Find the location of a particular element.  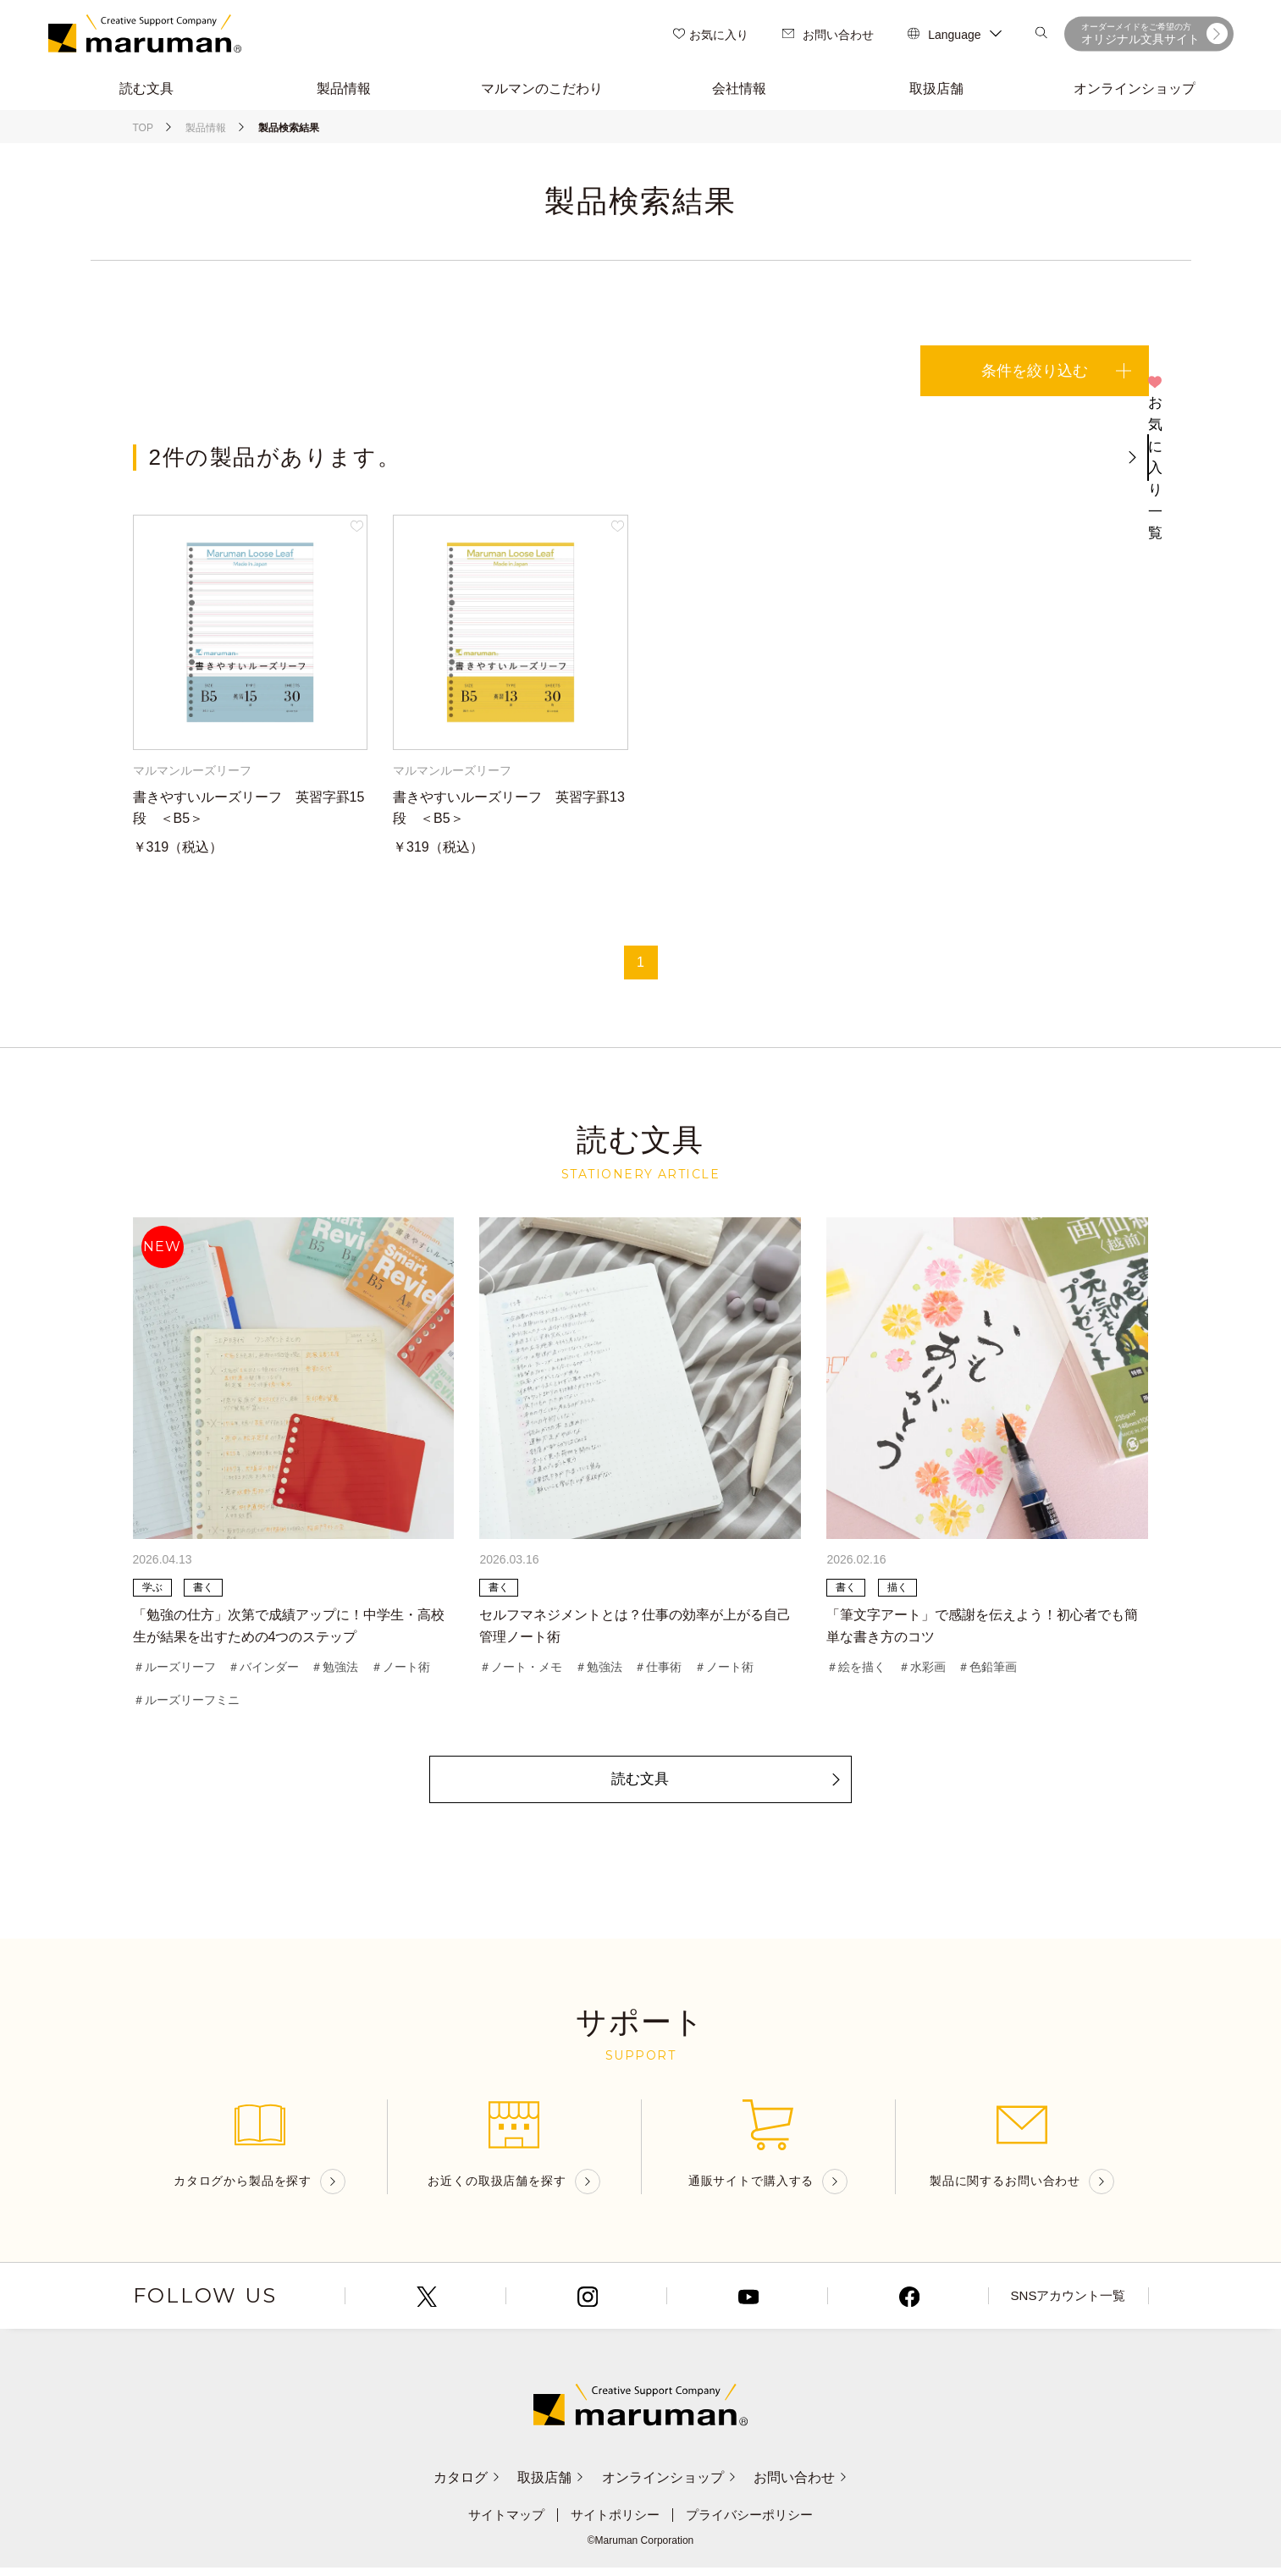

サイトマップ is located at coordinates (499, 2523).